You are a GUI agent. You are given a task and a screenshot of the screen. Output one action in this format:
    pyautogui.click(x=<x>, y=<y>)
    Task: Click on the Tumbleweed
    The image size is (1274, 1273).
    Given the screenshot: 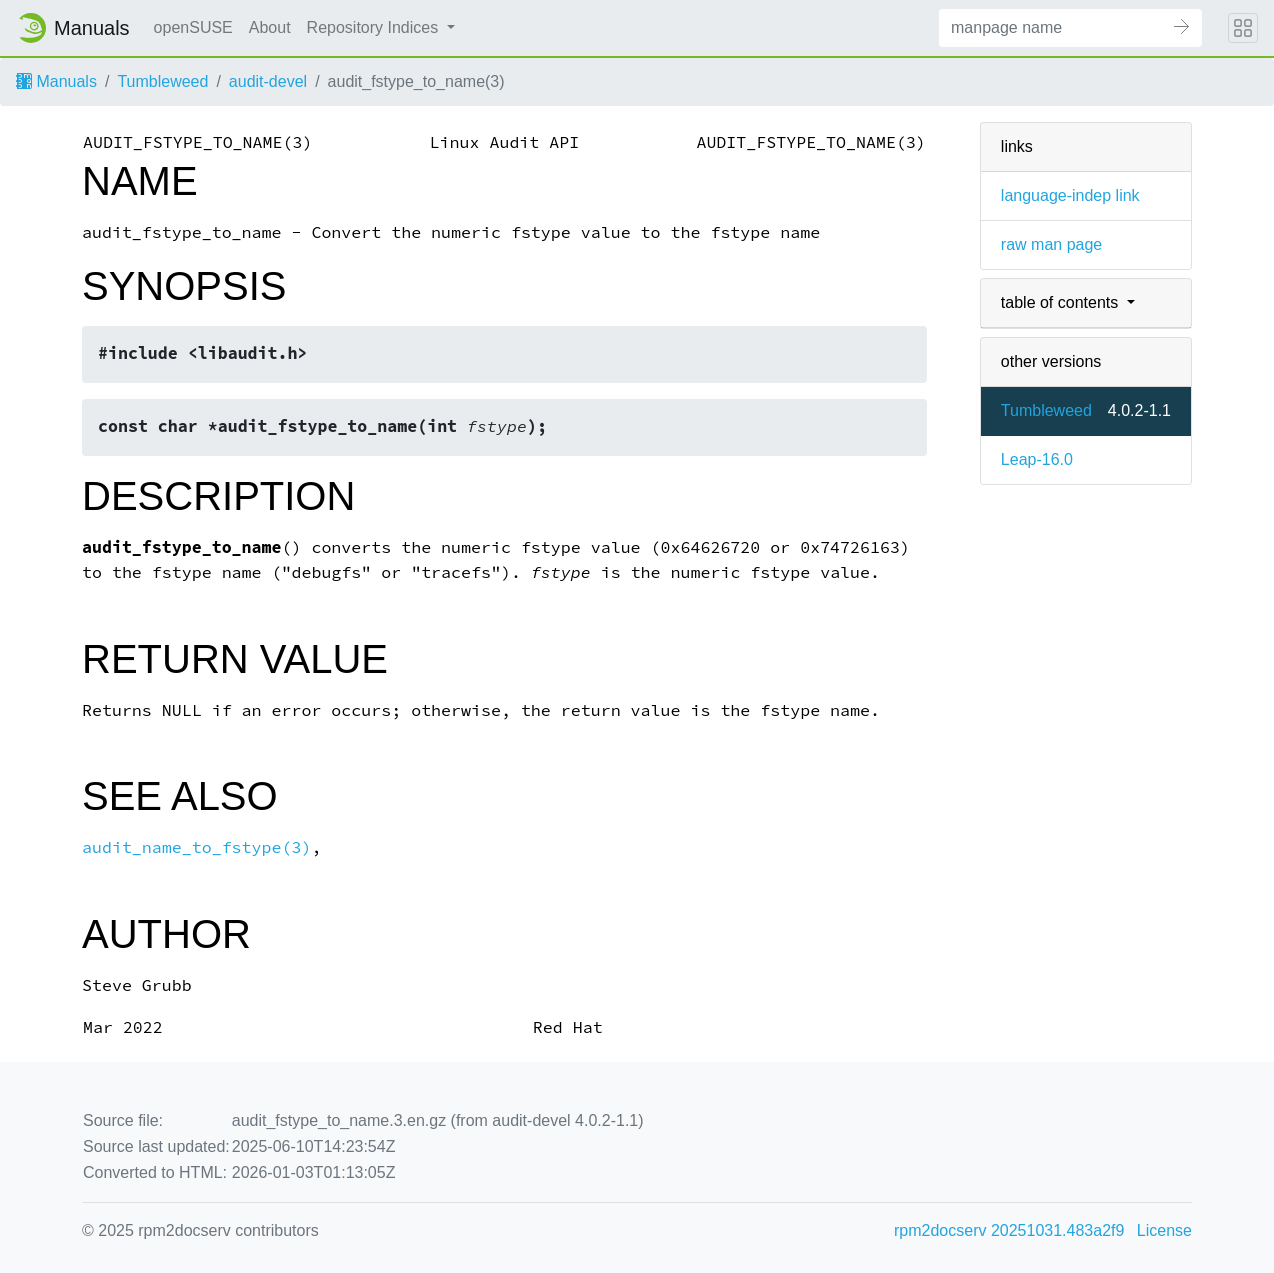 What is the action you would take?
    pyautogui.click(x=162, y=81)
    